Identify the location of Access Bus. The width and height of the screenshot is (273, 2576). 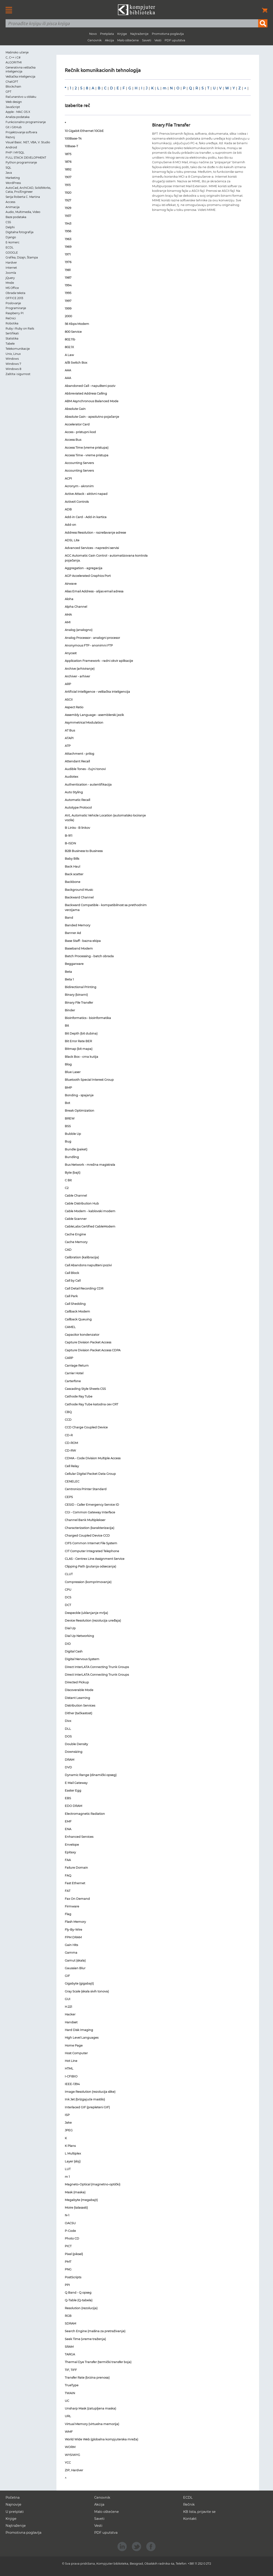
(73, 439).